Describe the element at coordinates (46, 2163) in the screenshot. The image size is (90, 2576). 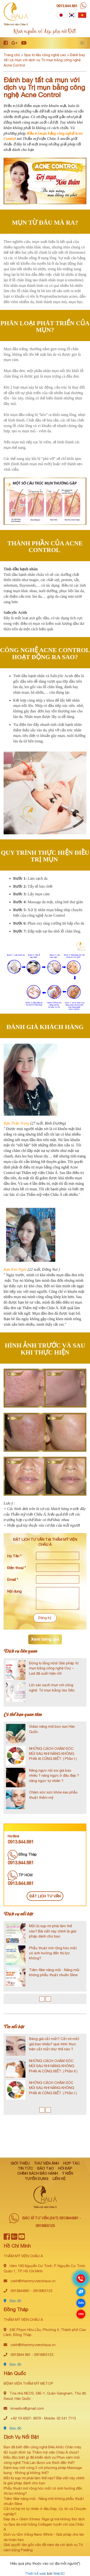
I see `Thư viện ảnh` at that location.